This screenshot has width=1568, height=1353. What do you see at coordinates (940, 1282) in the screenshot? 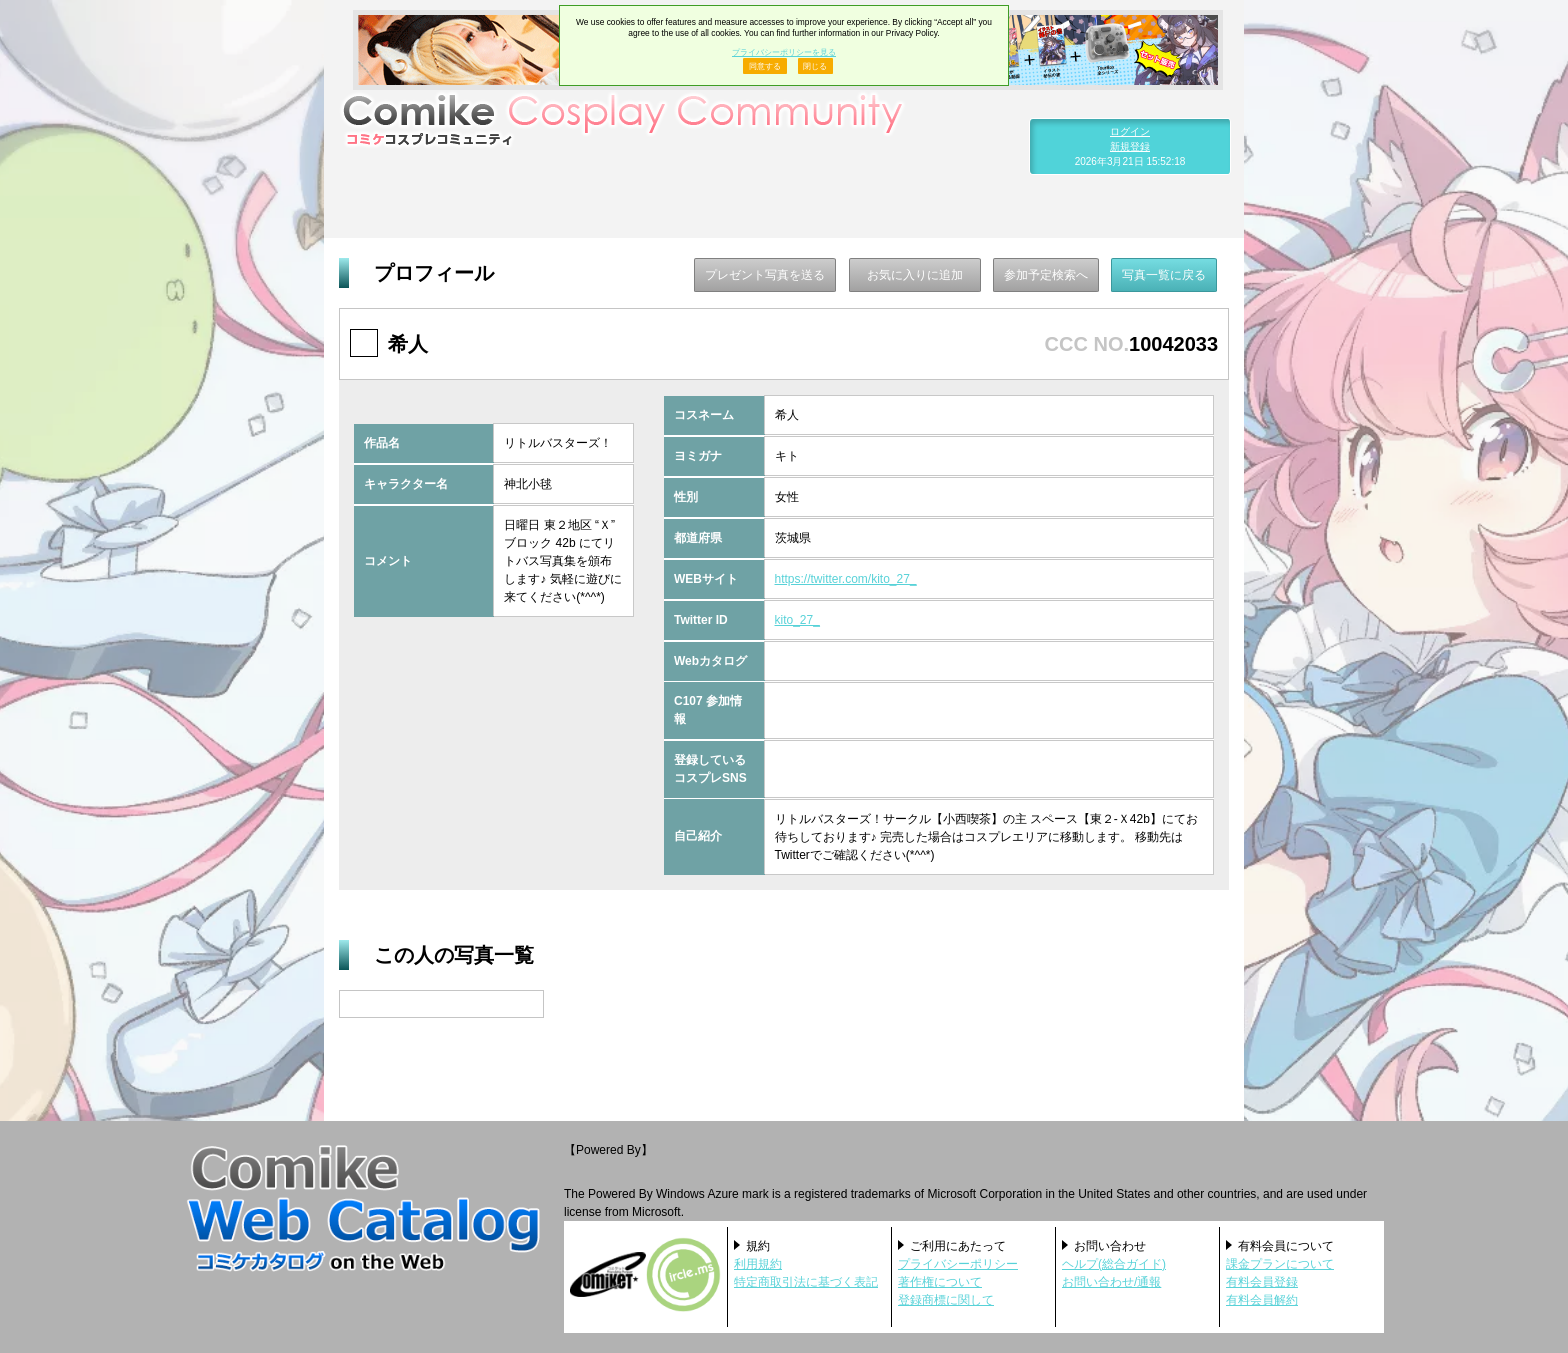
I see `著作権について` at bounding box center [940, 1282].